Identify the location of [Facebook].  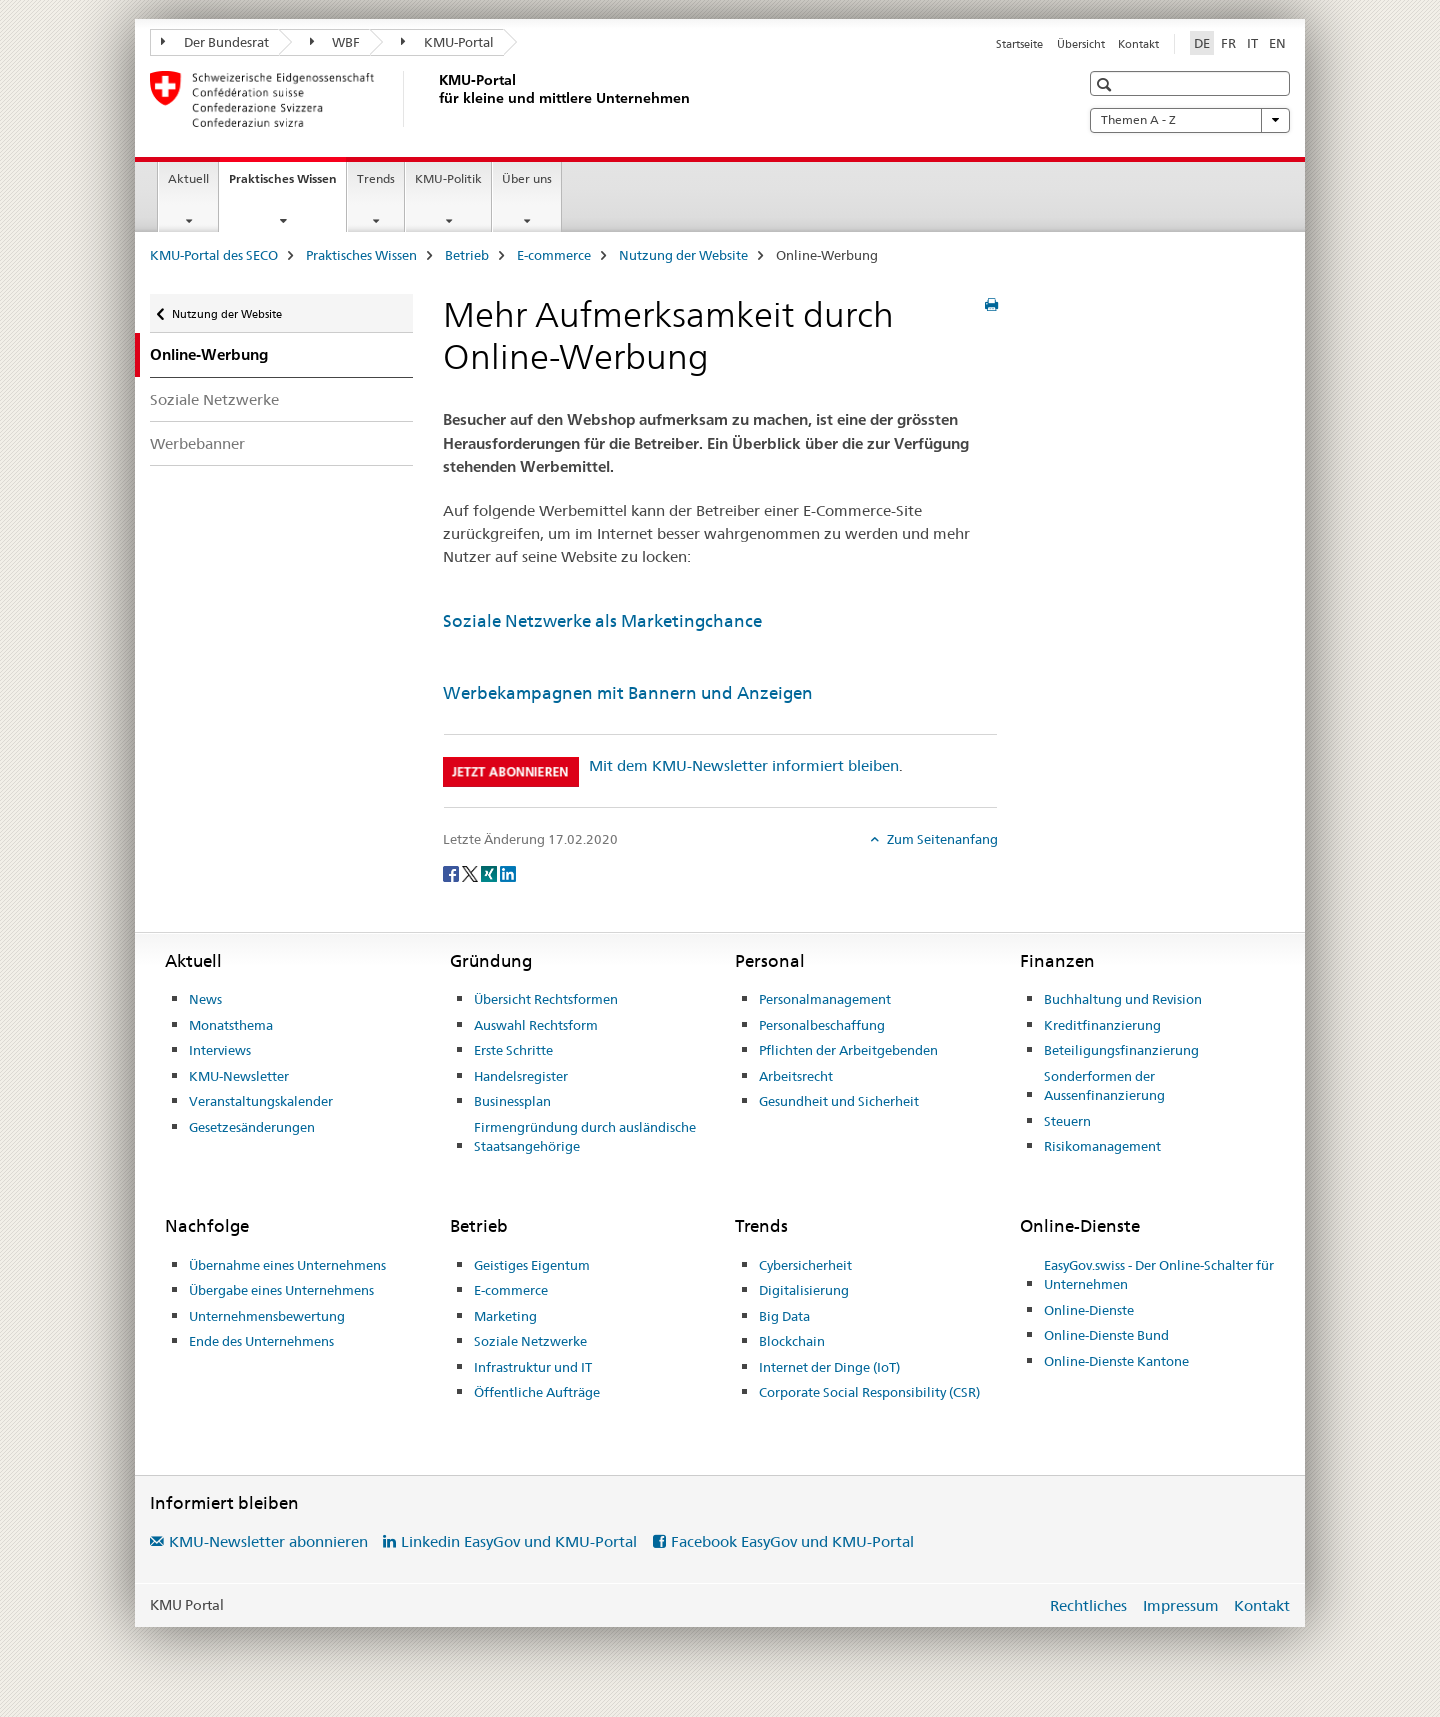
(452, 872).